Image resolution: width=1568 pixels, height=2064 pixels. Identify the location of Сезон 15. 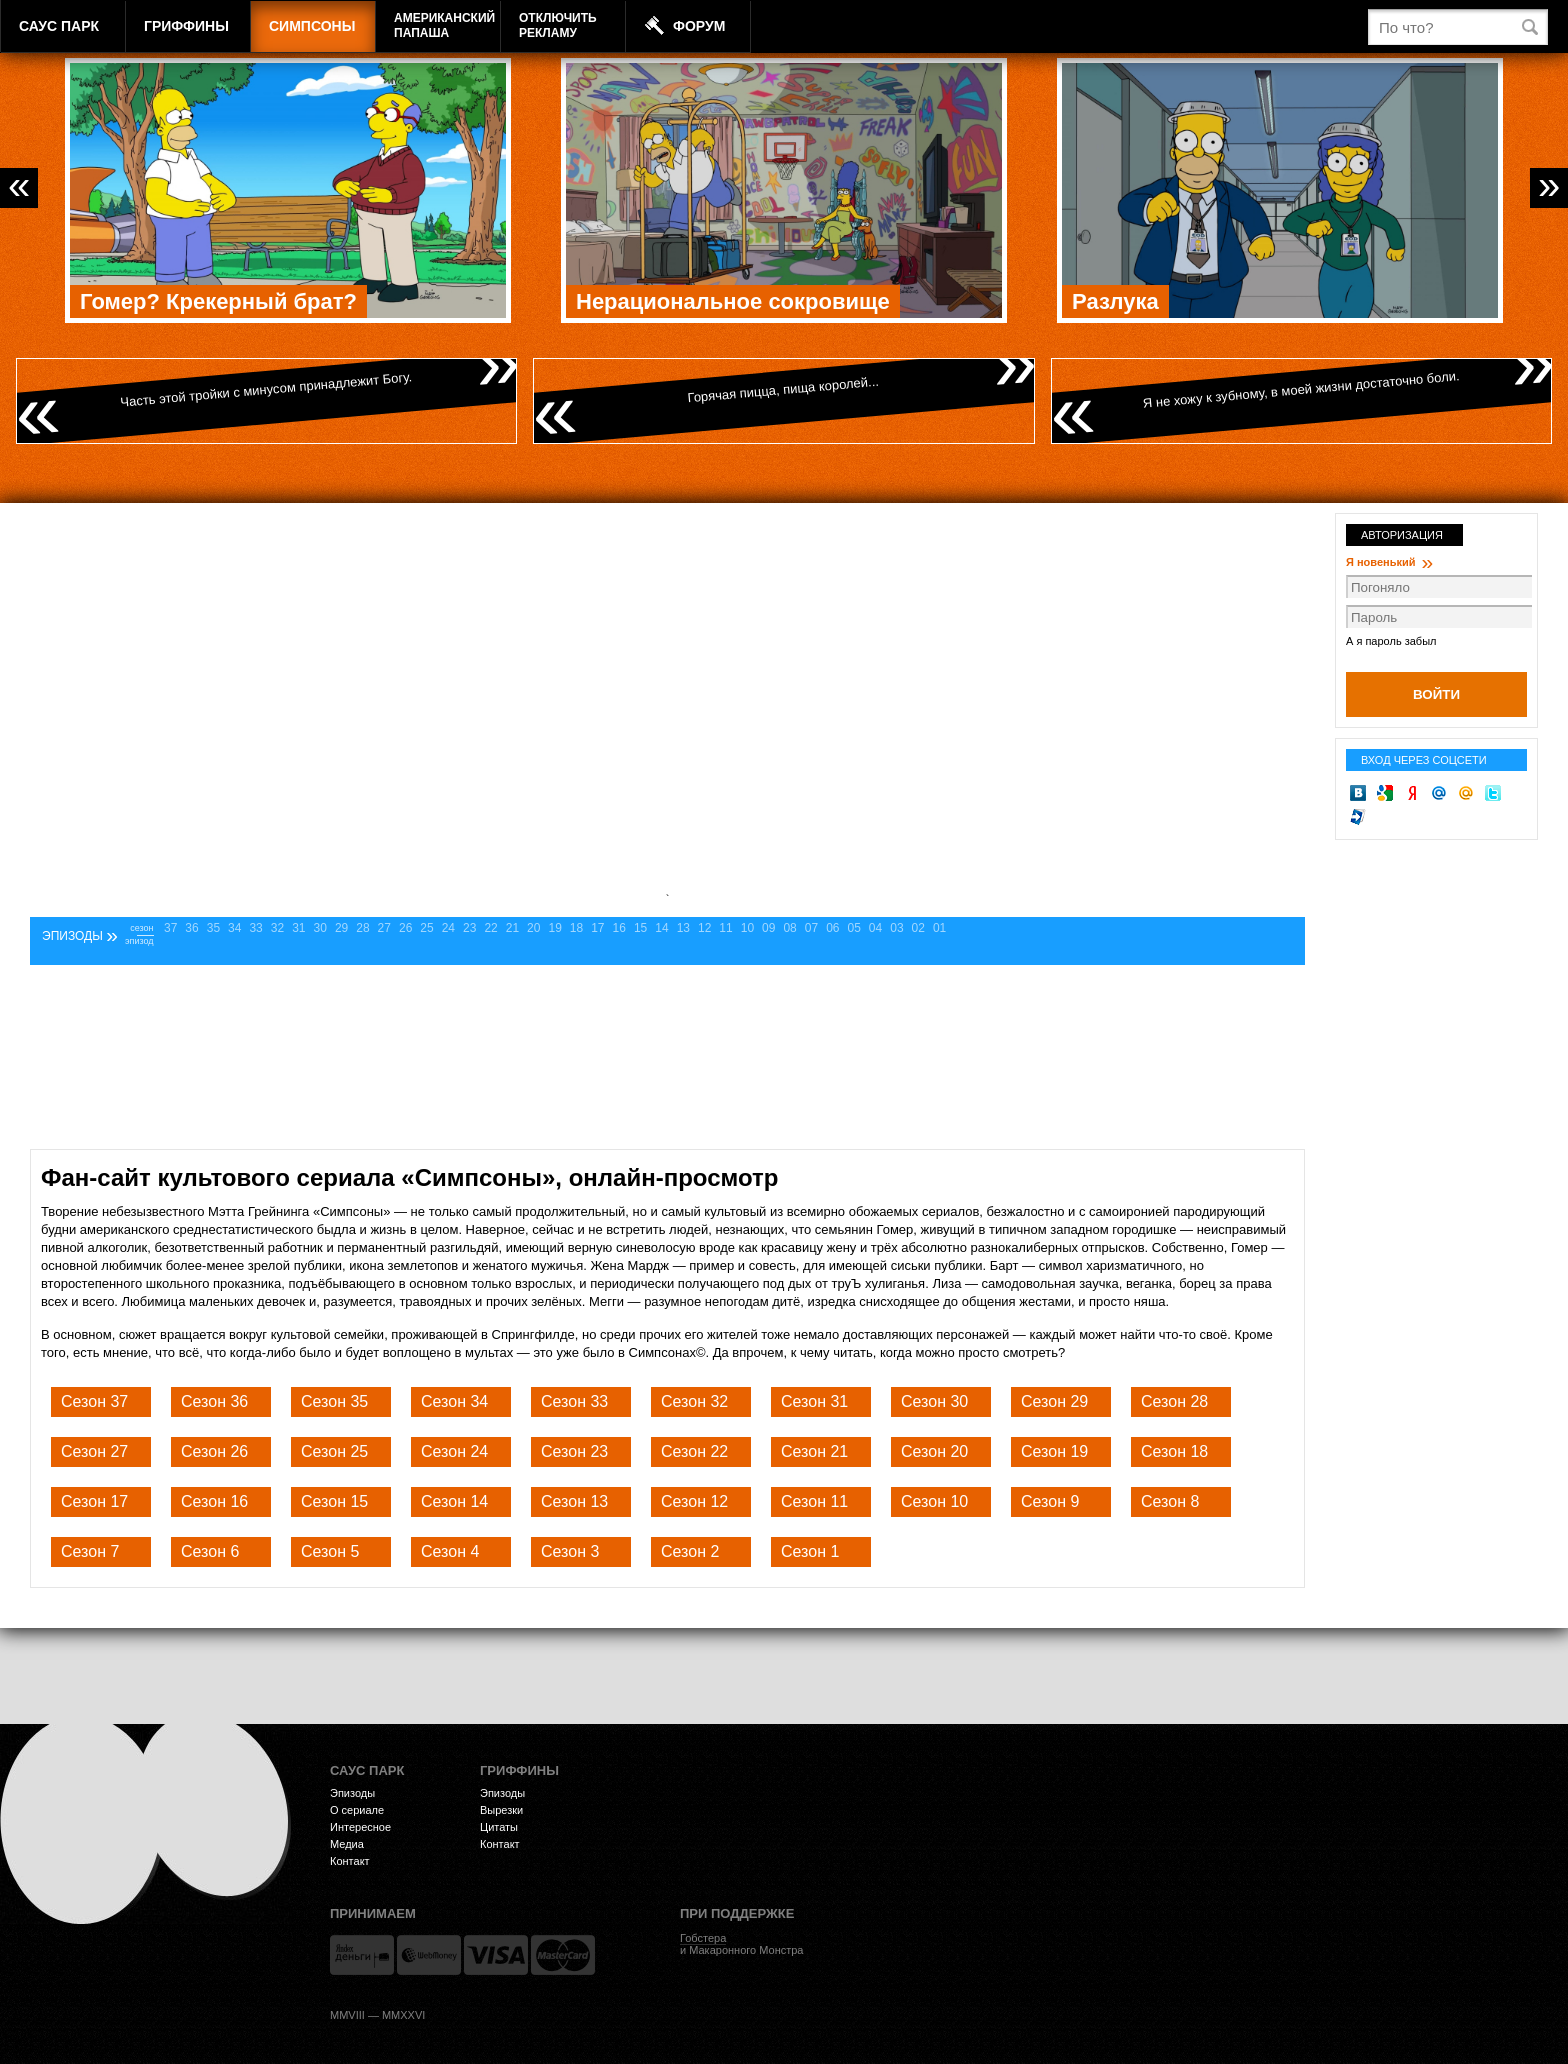
(334, 1501).